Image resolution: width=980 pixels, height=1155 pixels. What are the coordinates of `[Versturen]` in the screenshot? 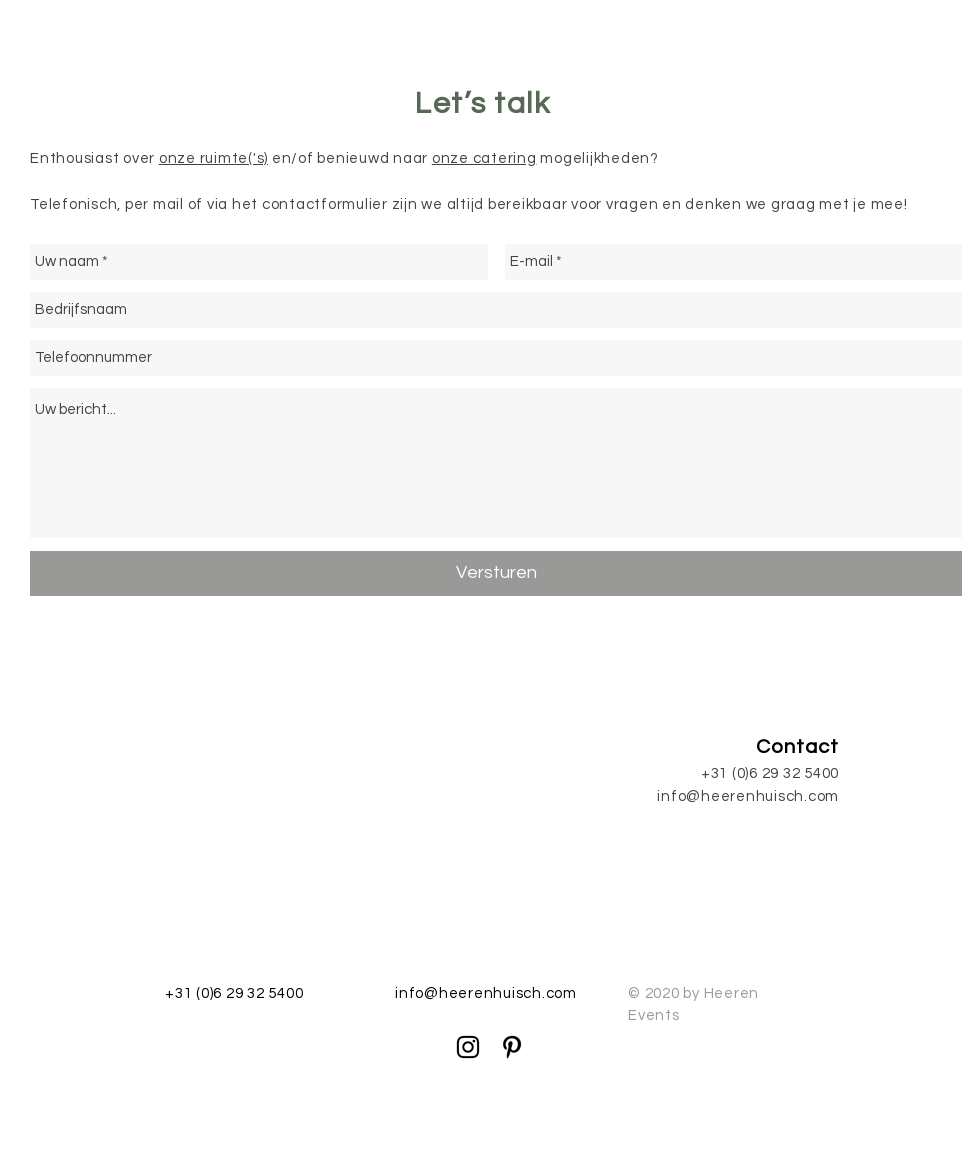 It's located at (496, 573).